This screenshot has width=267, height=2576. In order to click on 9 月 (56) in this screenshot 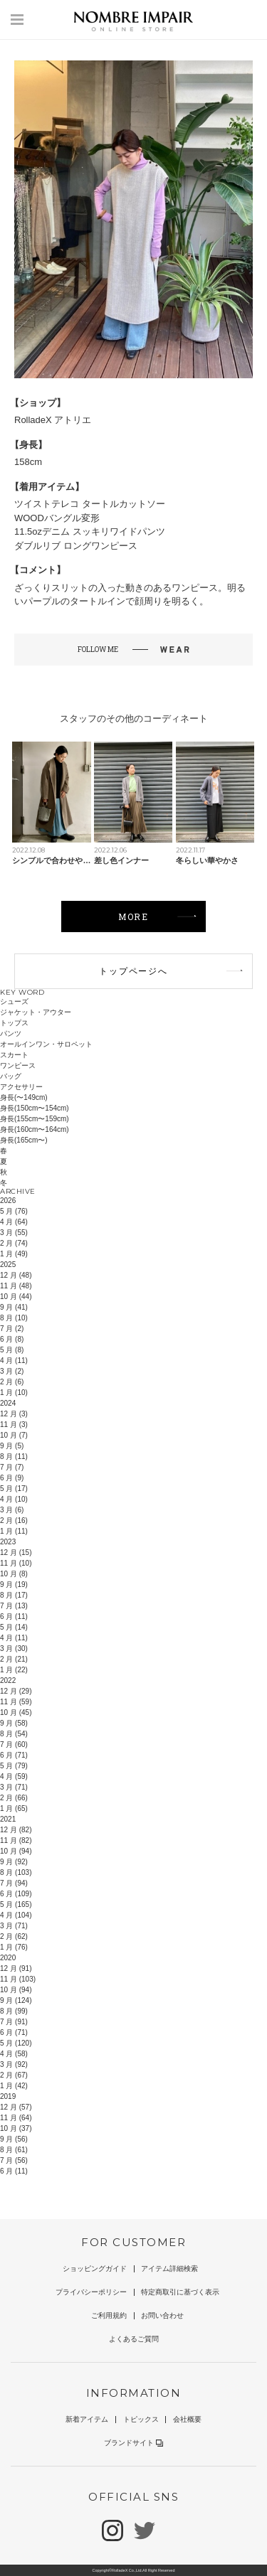, I will do `click(14, 2139)`.